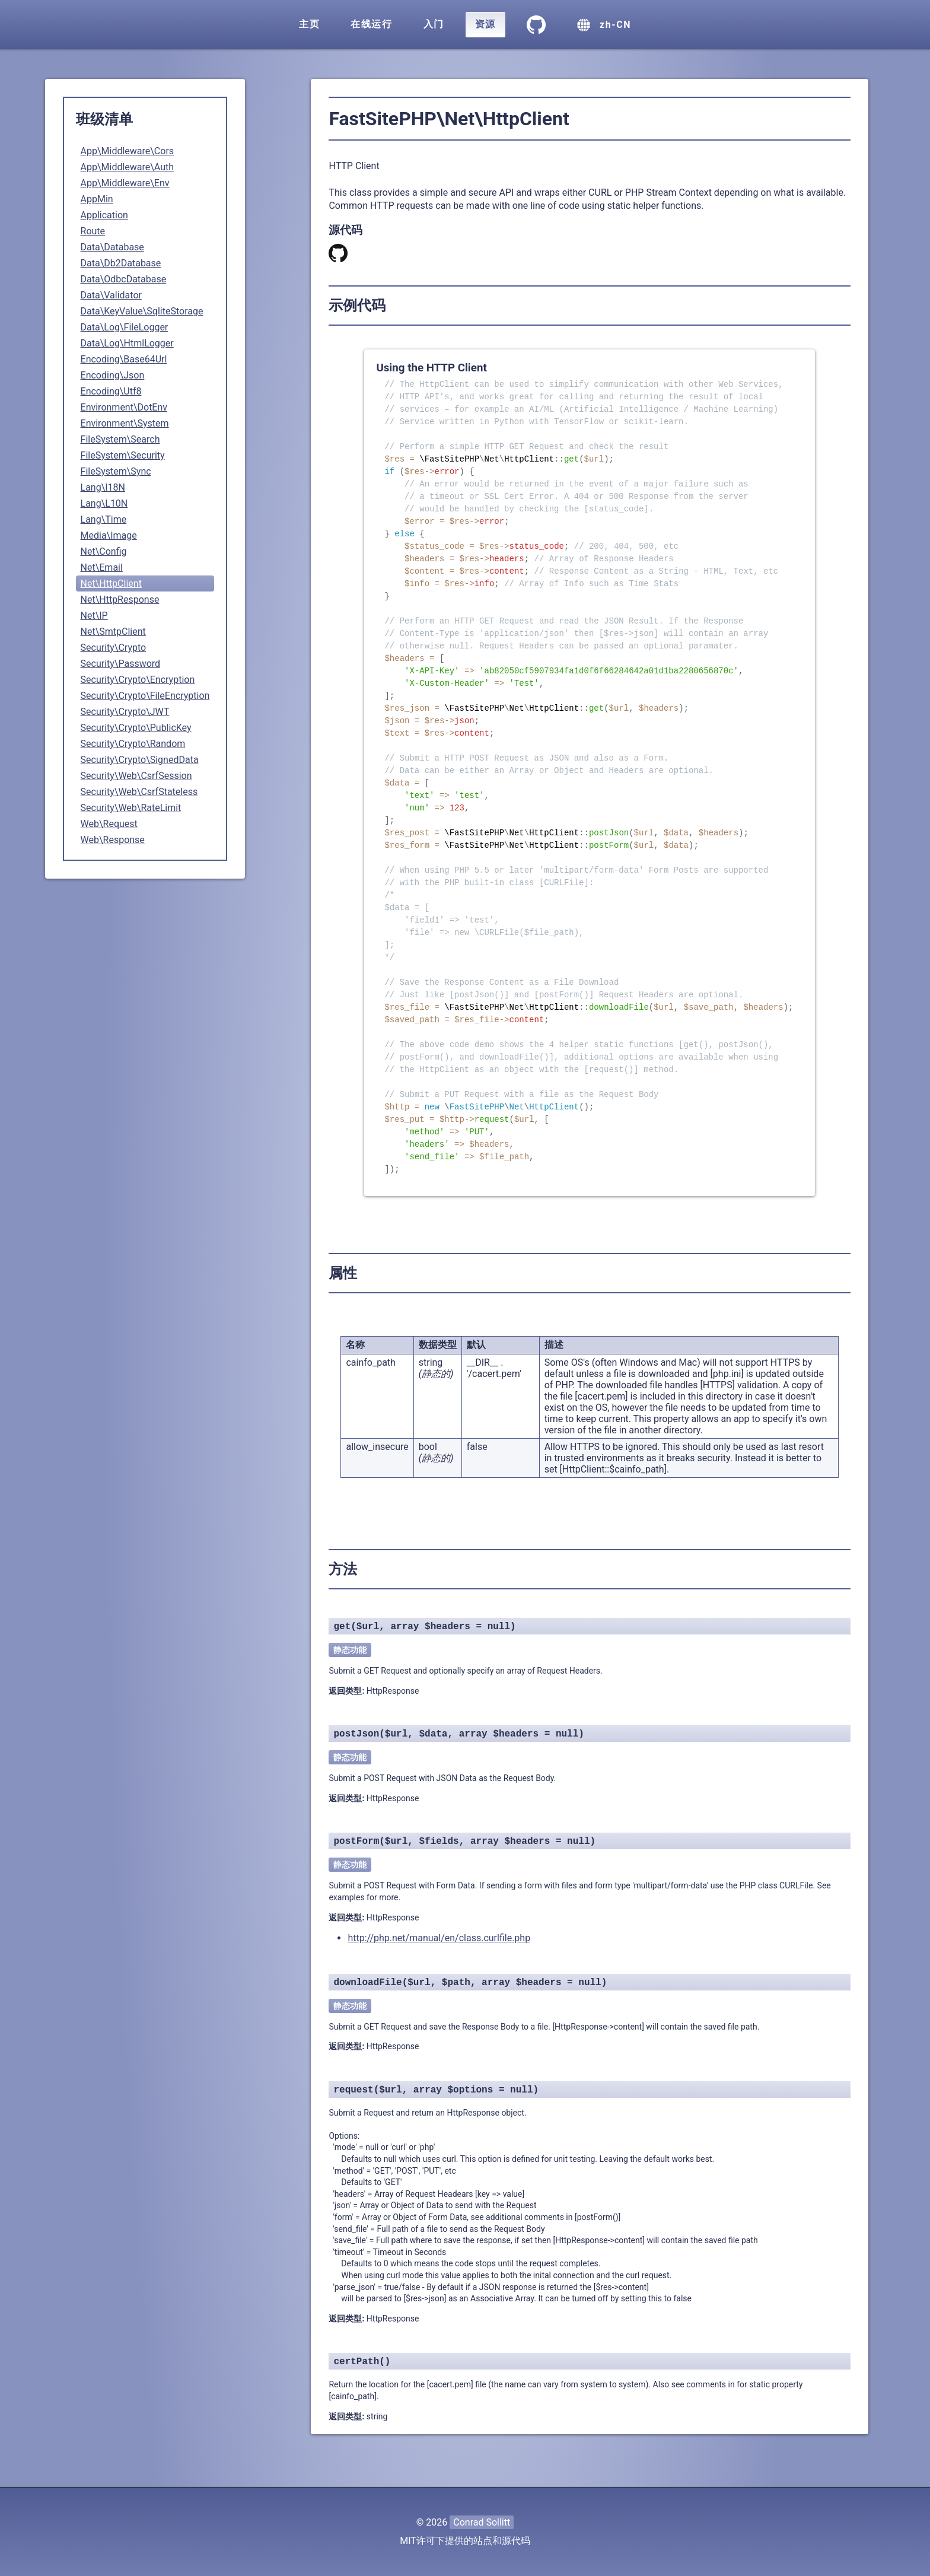  Describe the element at coordinates (136, 775) in the screenshot. I see `Security\Web\CsrfSession` at that location.